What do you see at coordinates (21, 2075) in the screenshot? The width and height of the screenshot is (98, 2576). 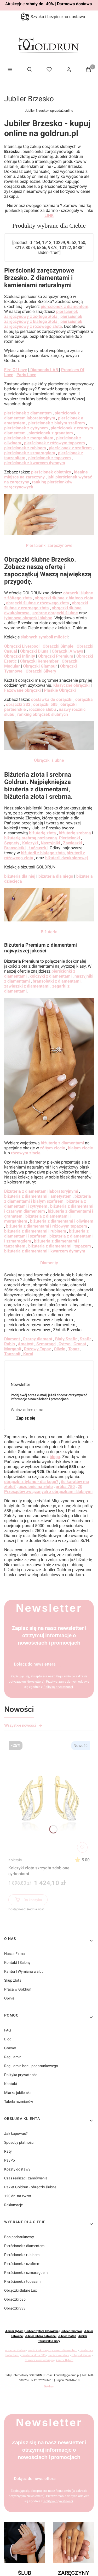 I see `Polityka prywatności` at bounding box center [21, 2075].